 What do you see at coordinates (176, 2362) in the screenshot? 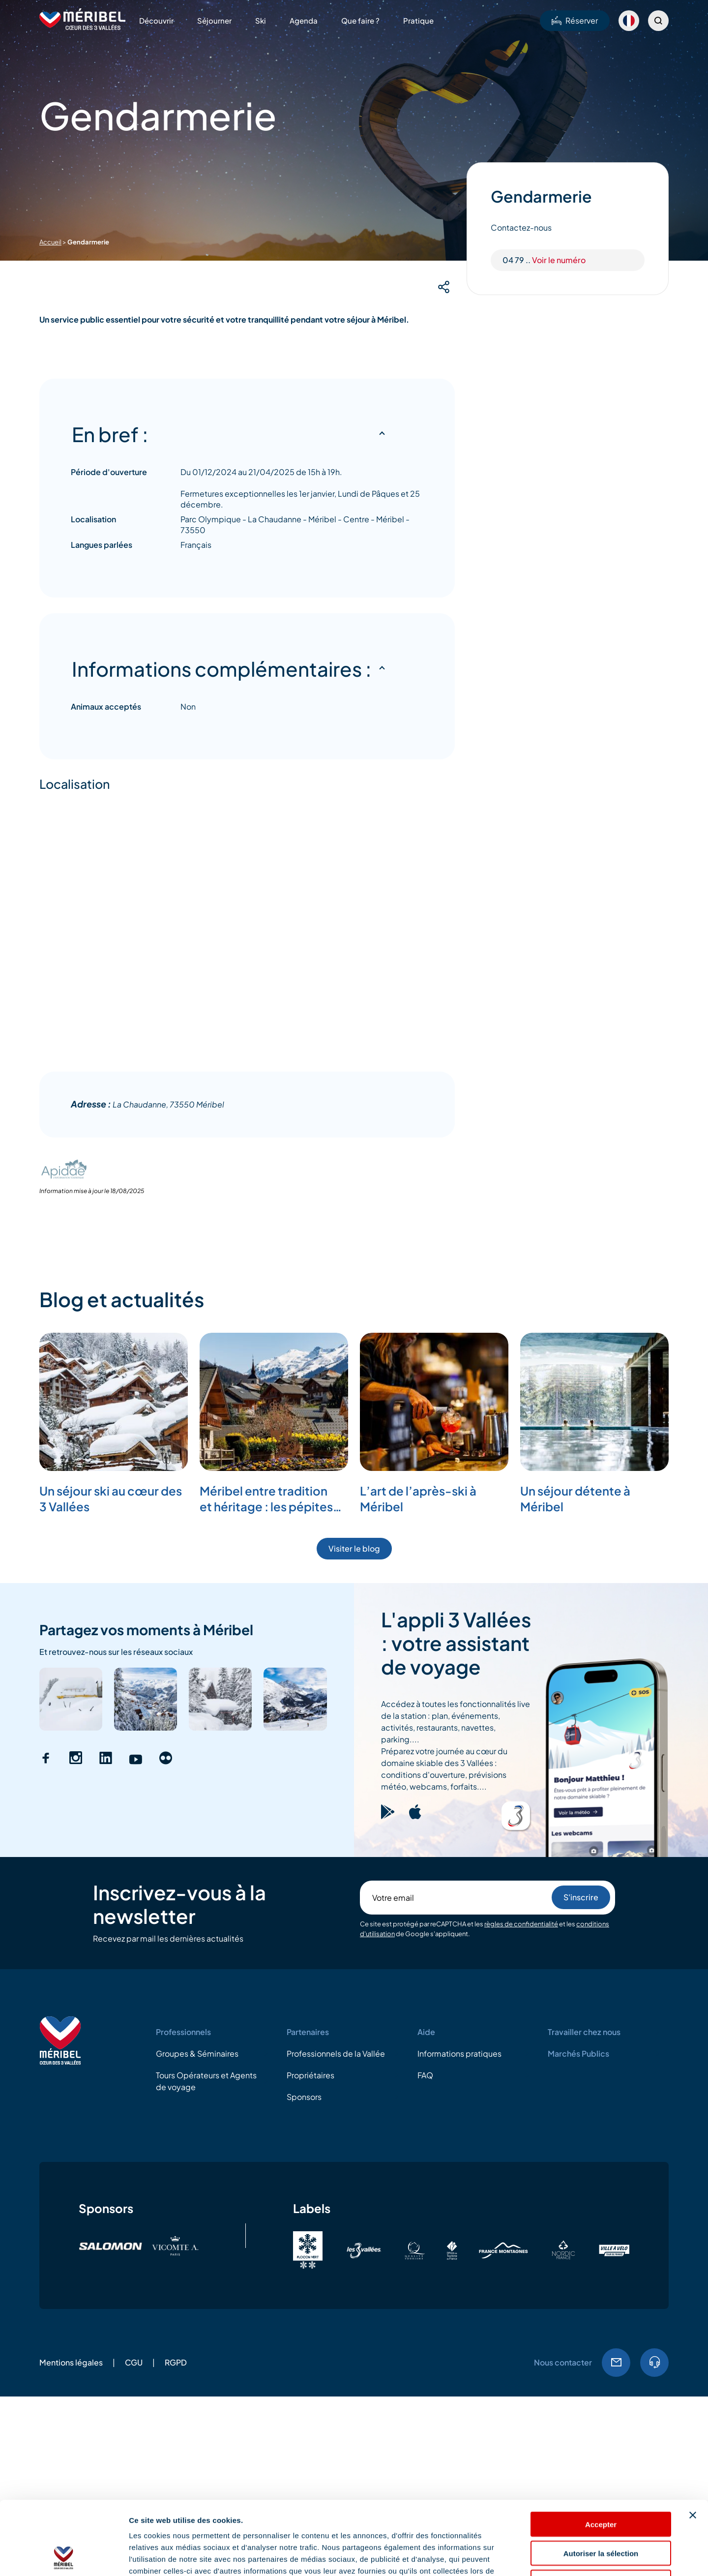
I see `RGPD` at bounding box center [176, 2362].